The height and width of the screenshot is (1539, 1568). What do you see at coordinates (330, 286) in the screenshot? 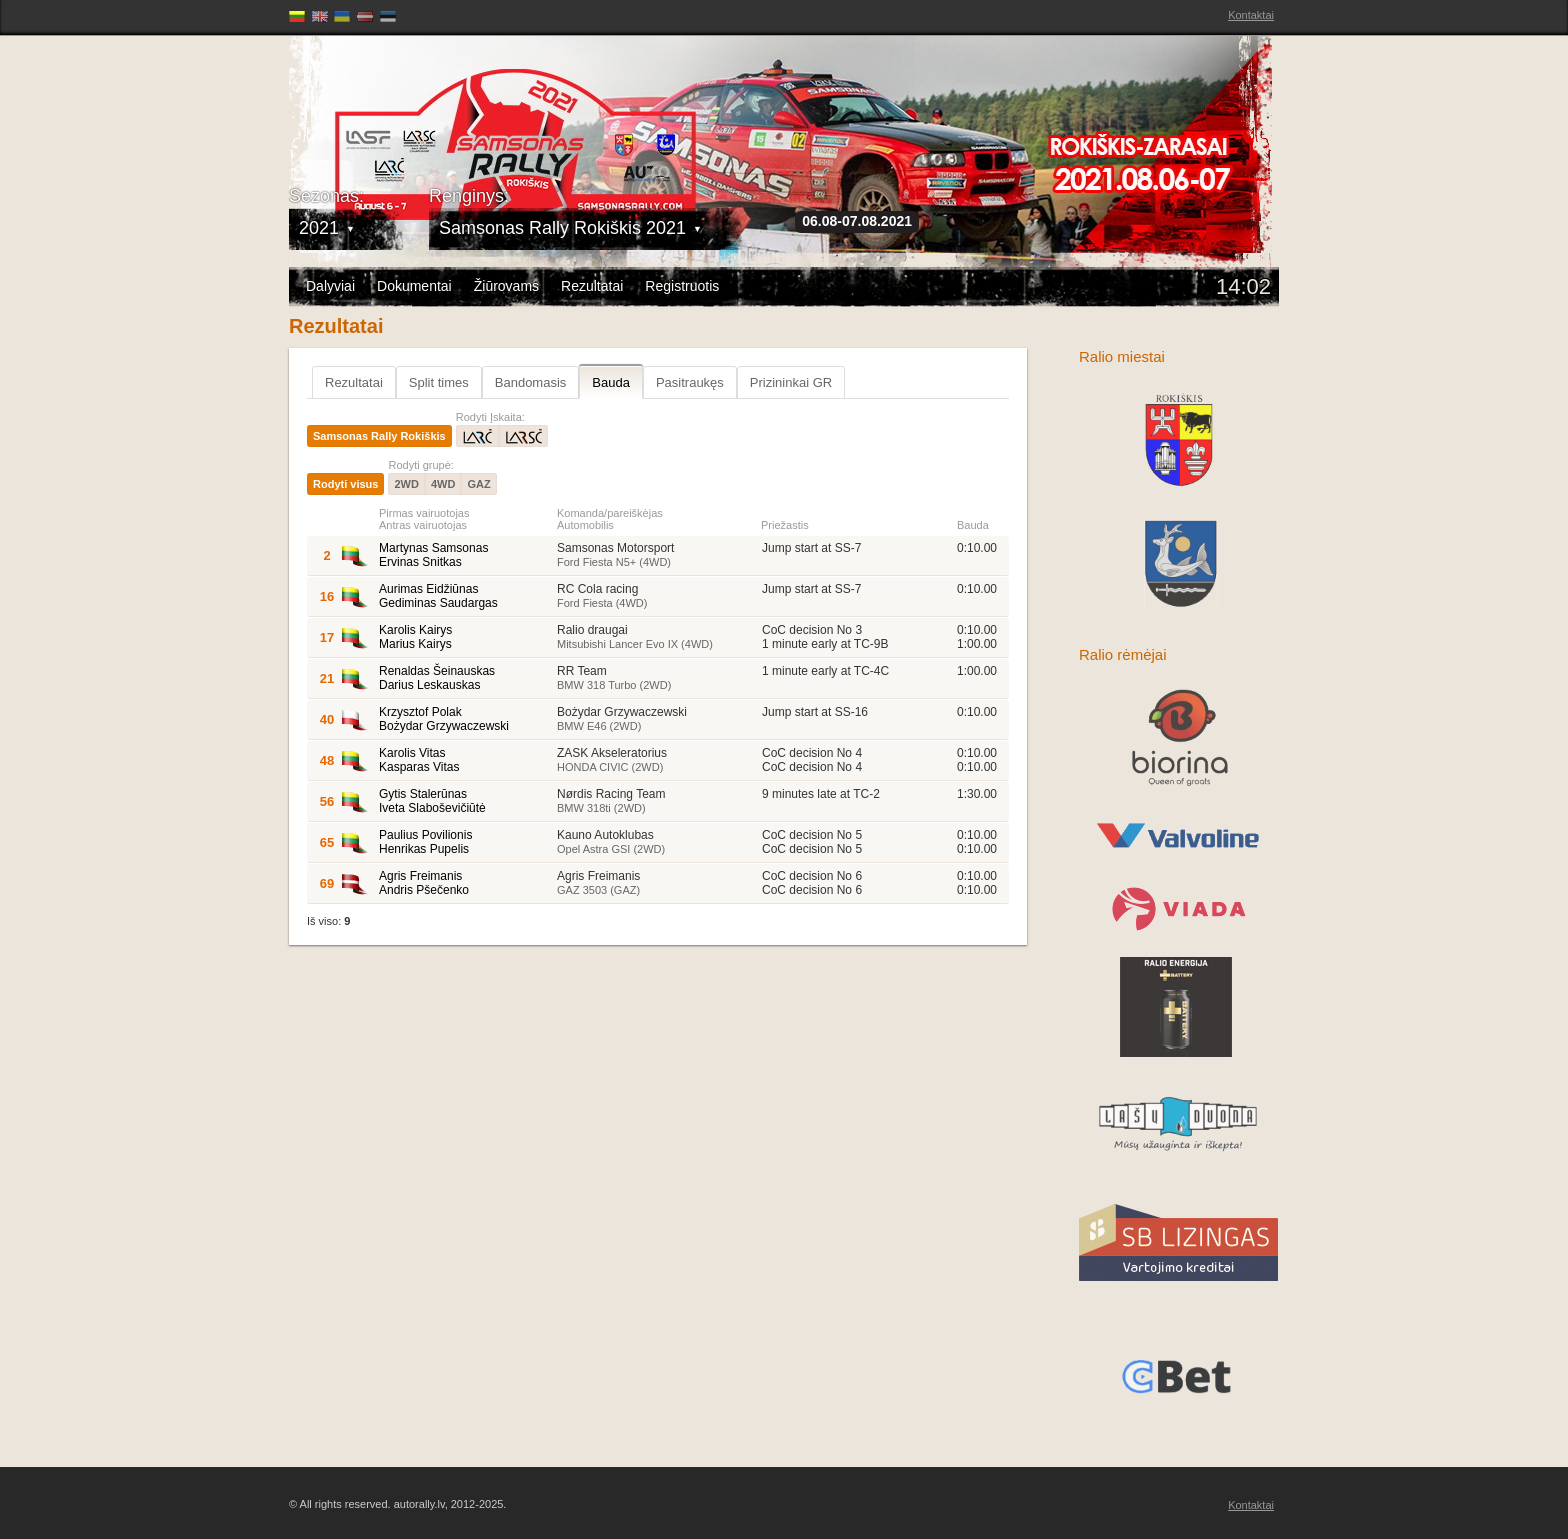
I see `Dalyviai` at bounding box center [330, 286].